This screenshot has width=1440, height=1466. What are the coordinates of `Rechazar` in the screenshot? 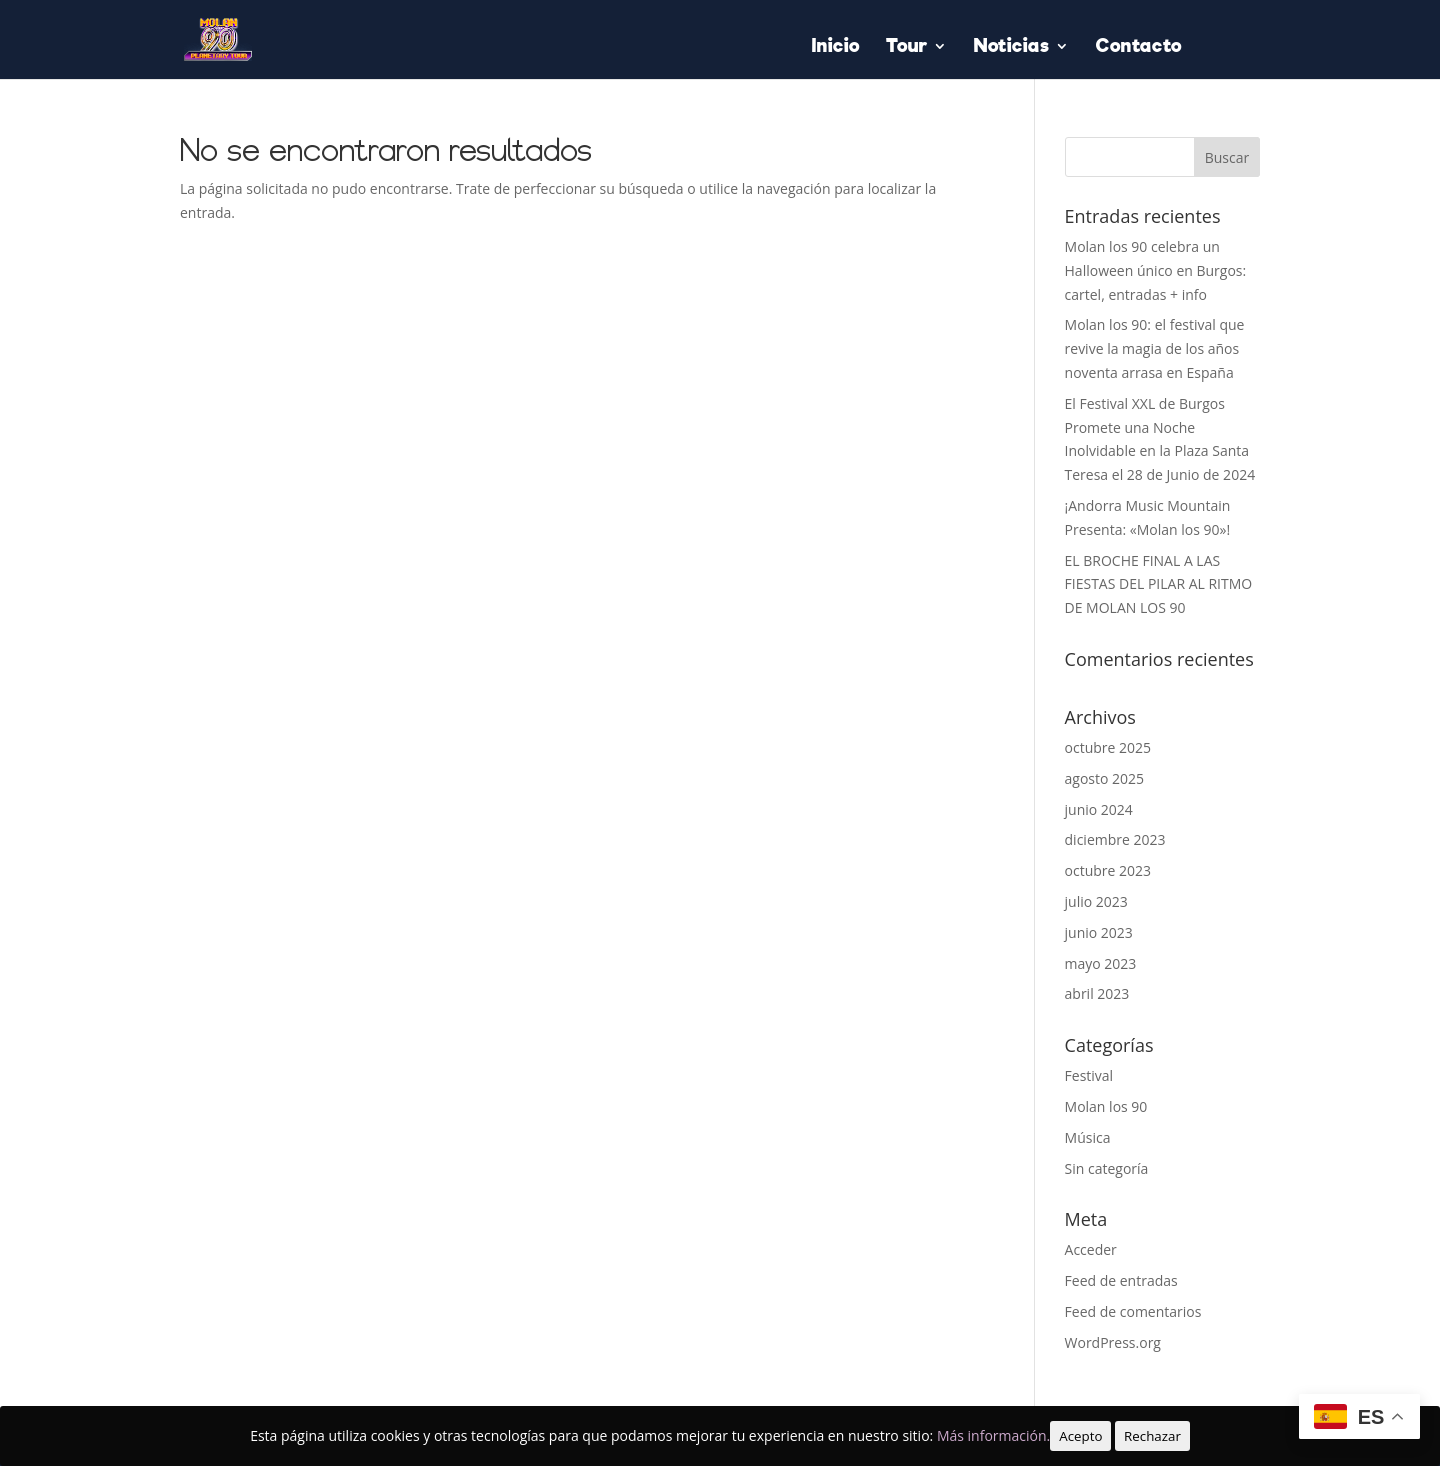 It's located at (1152, 1436).